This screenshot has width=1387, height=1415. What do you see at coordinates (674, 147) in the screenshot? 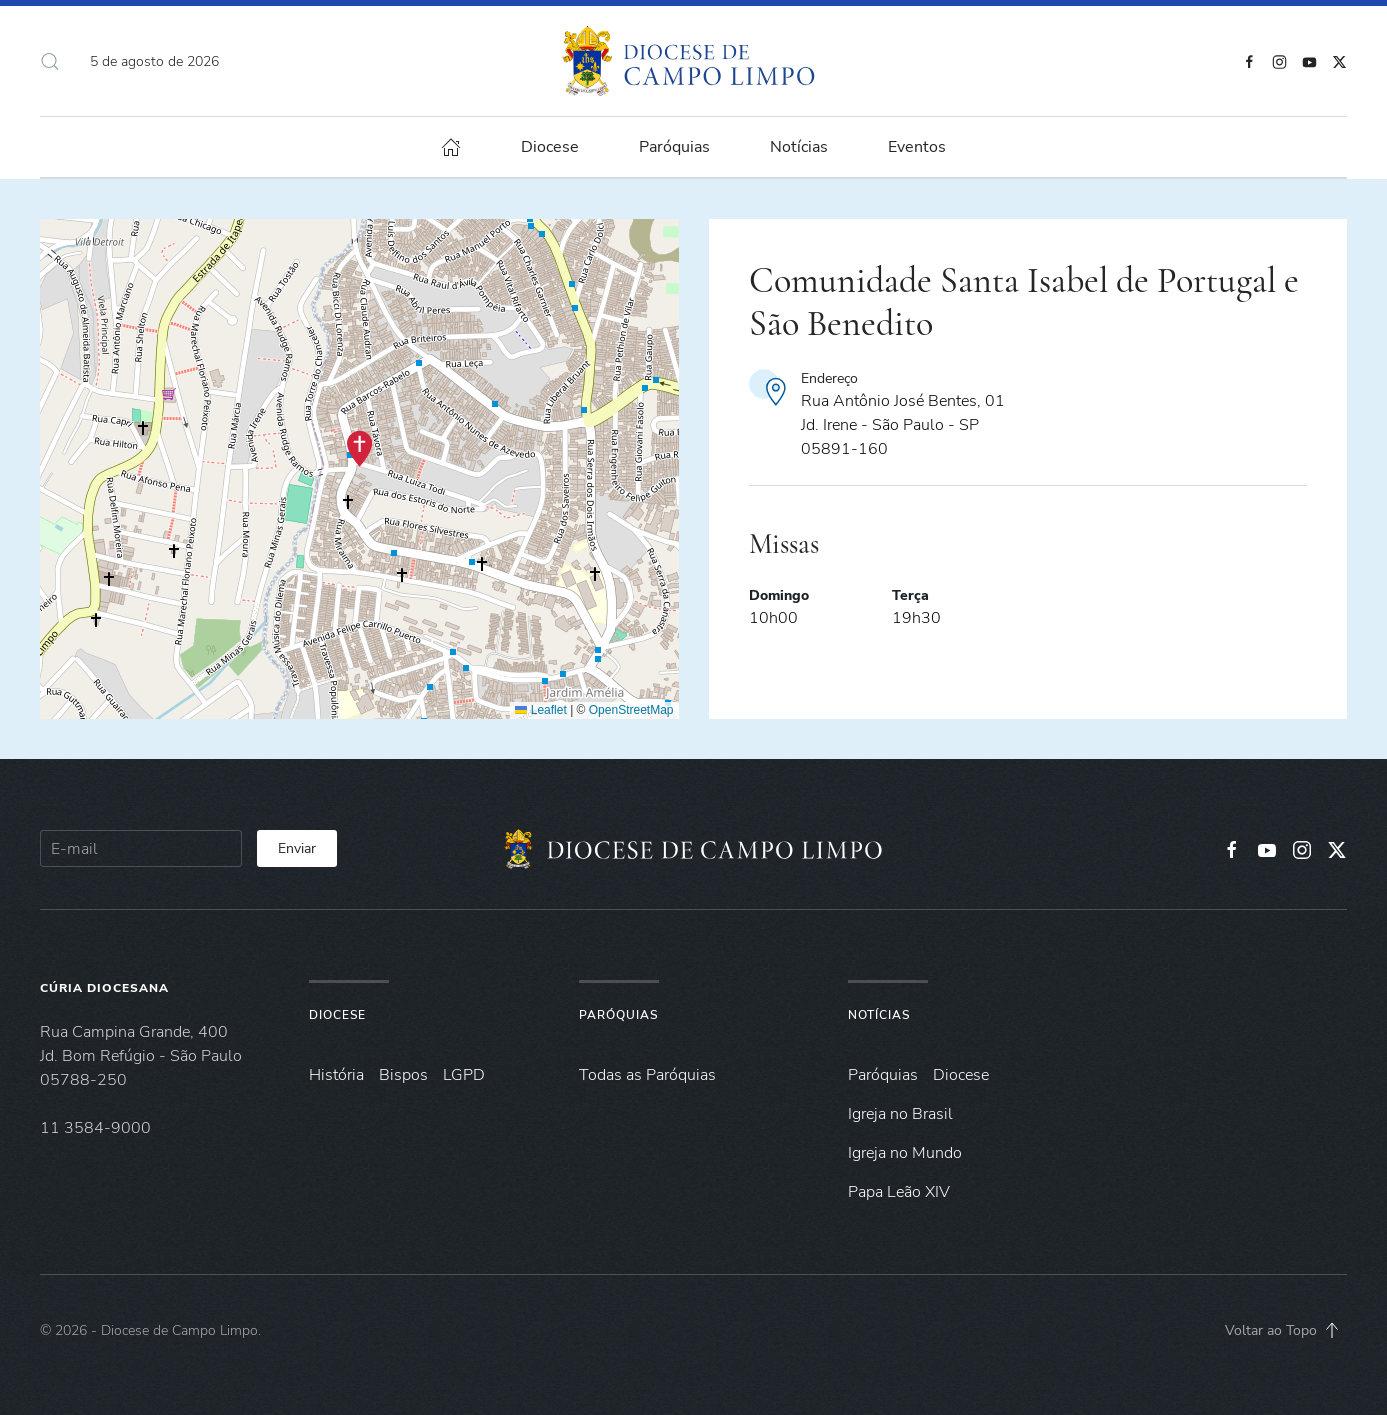
I see `Paróquias` at bounding box center [674, 147].